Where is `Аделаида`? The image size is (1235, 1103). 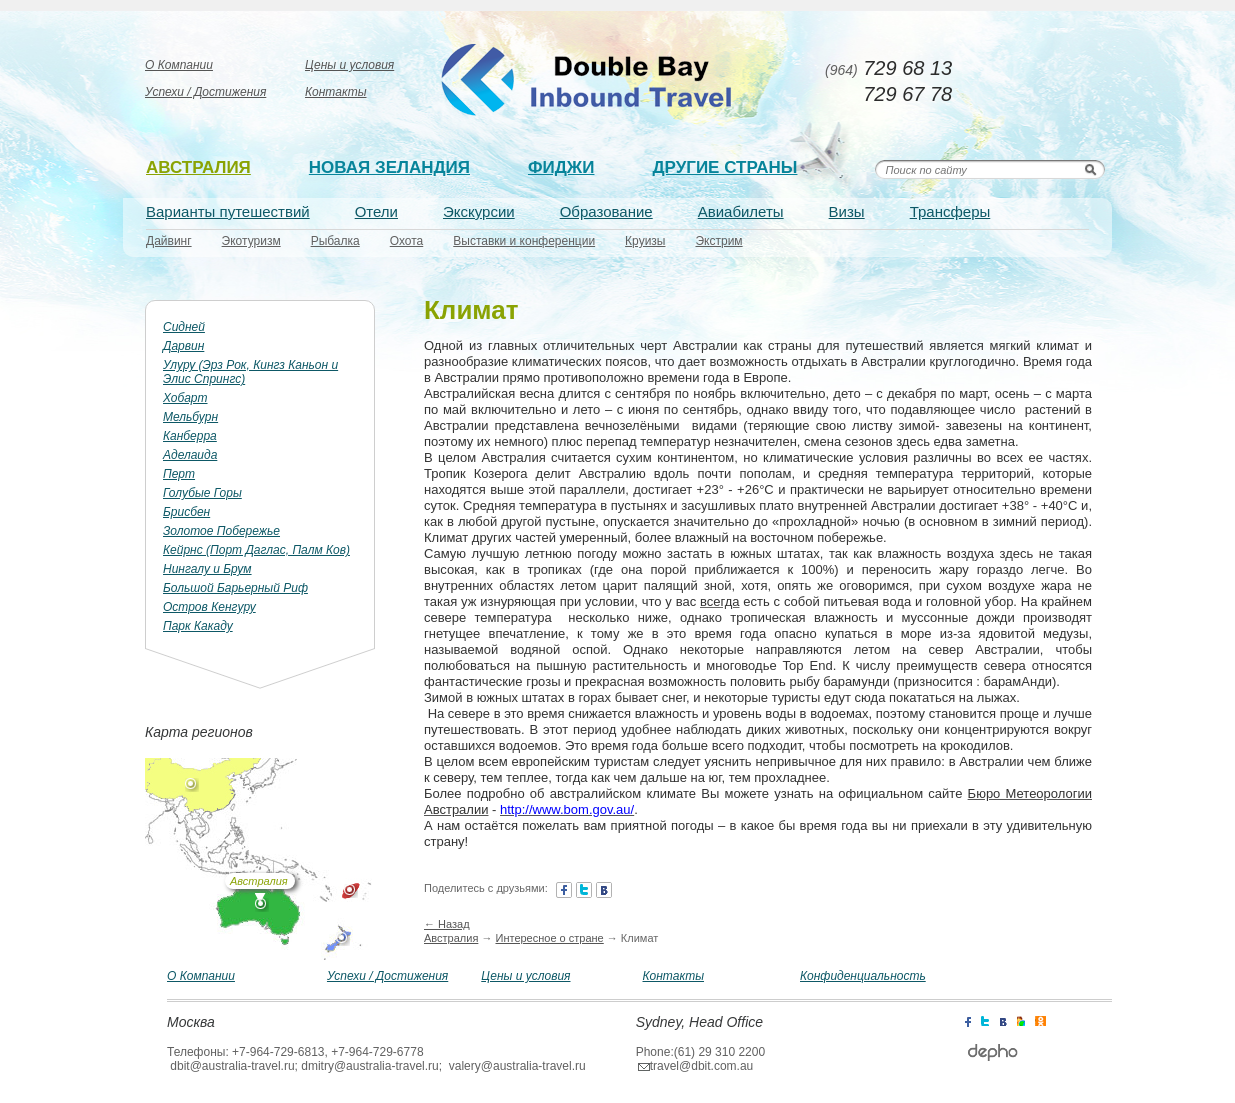 Аделаида is located at coordinates (190, 455).